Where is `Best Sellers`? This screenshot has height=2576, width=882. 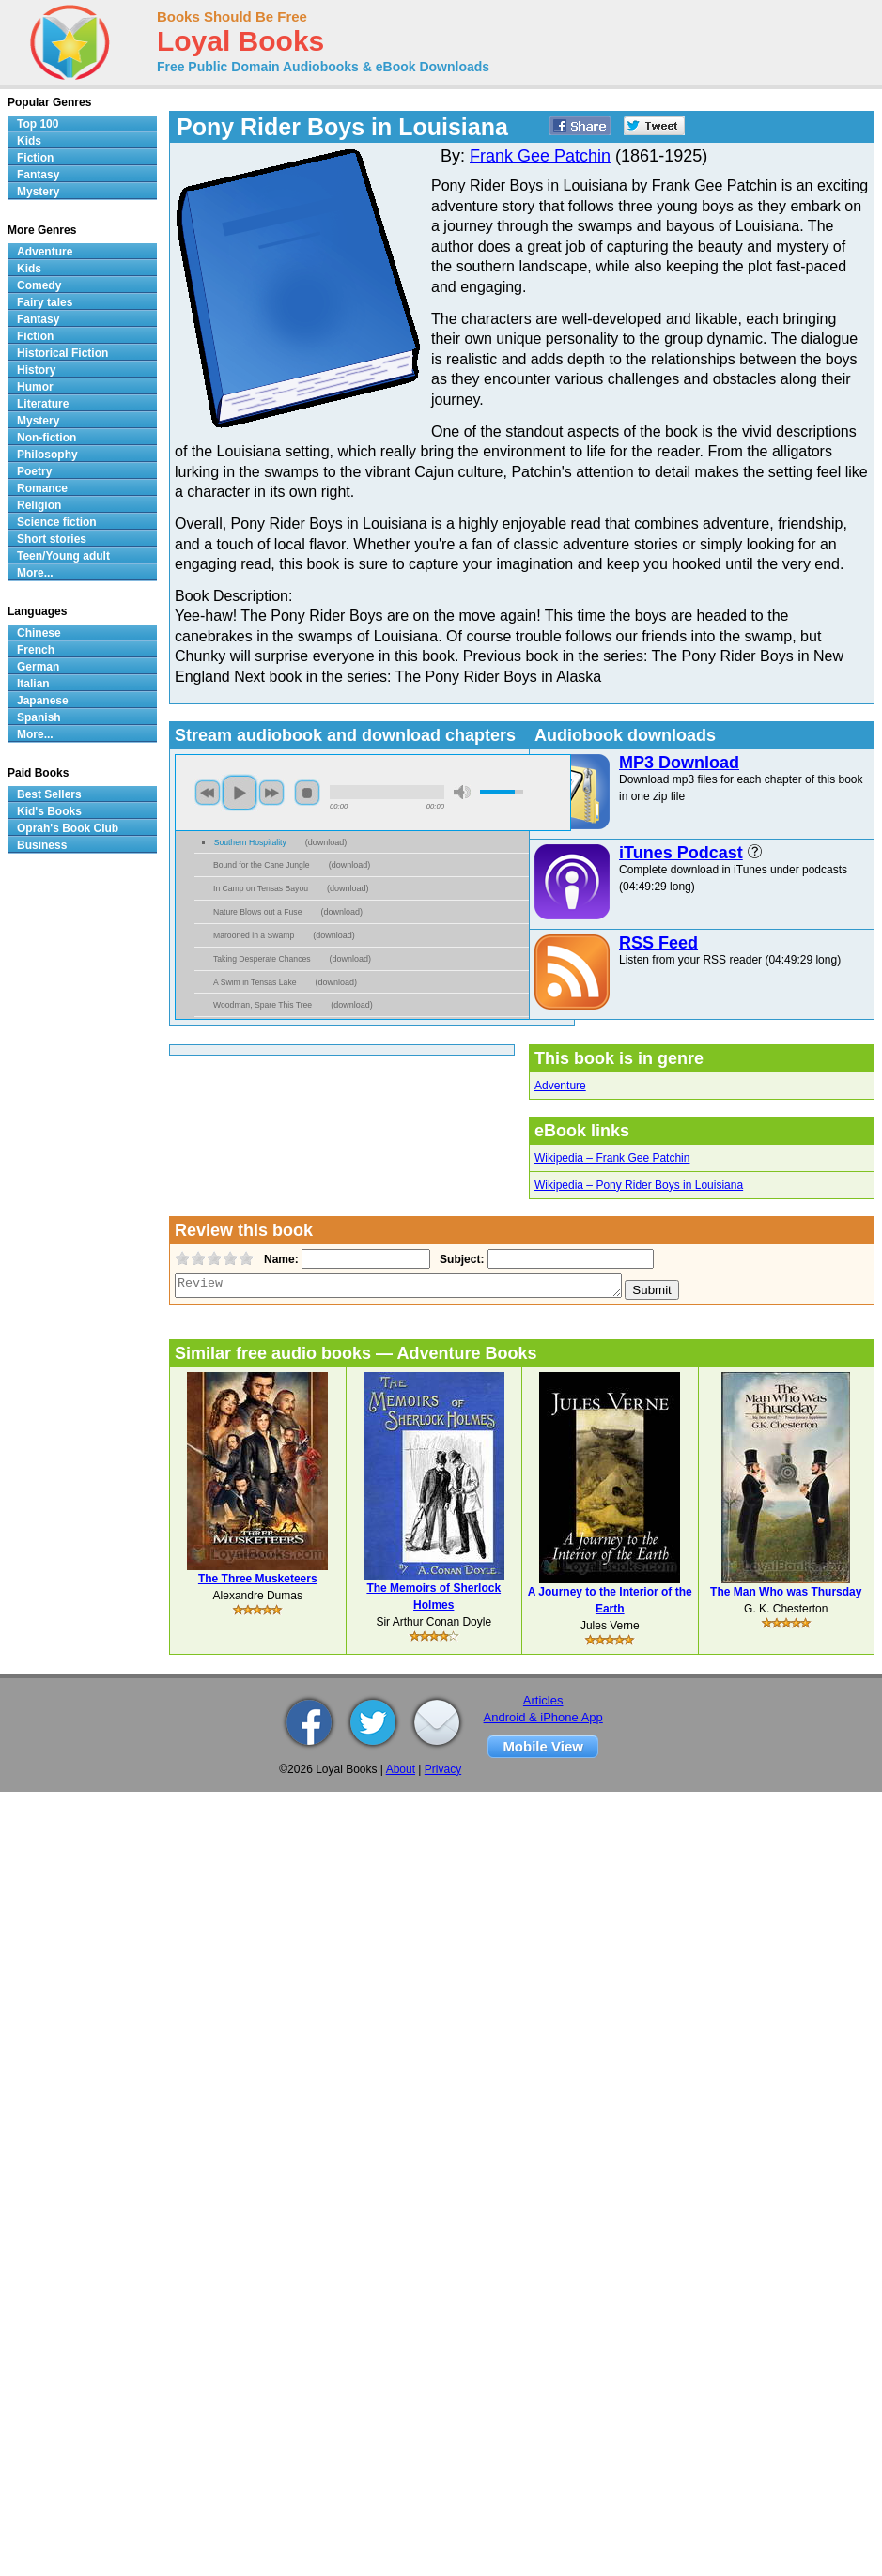
Best Sellers is located at coordinates (49, 794).